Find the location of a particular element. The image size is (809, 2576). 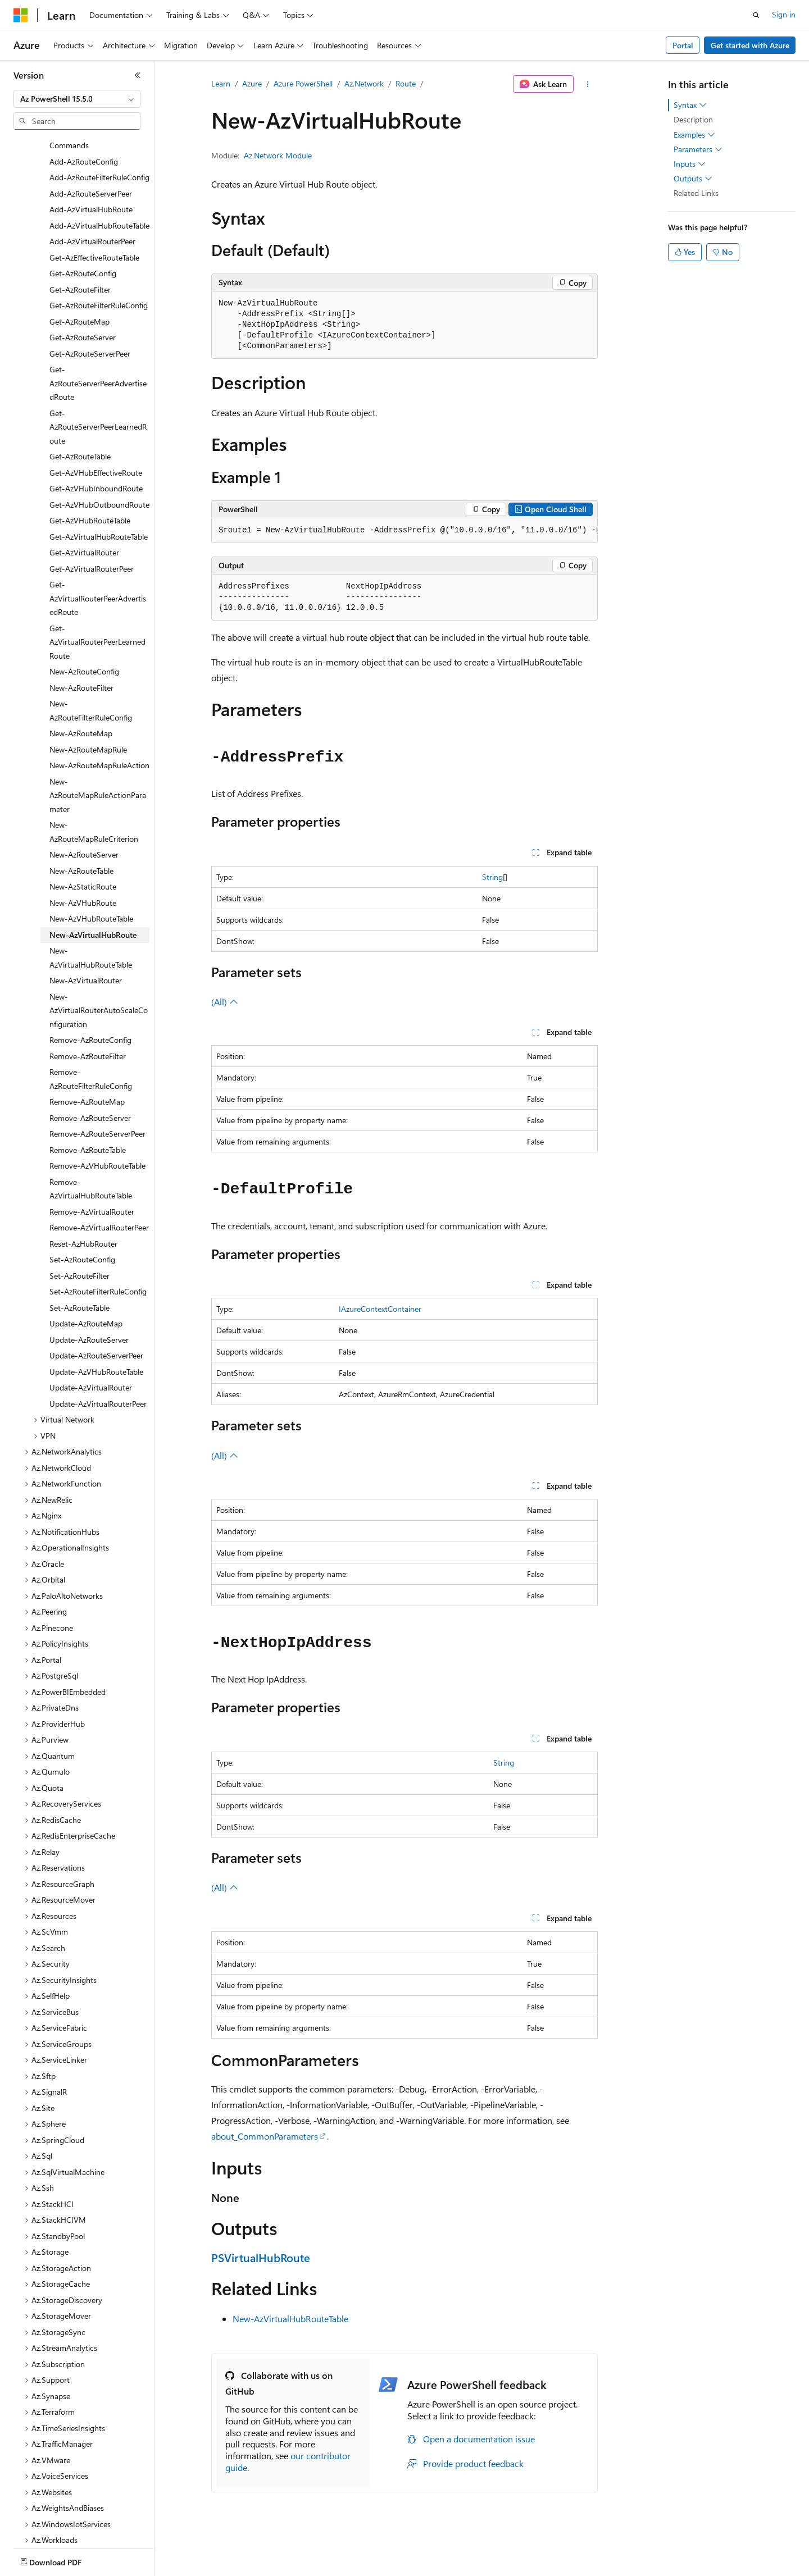

Parameters is located at coordinates (698, 149).